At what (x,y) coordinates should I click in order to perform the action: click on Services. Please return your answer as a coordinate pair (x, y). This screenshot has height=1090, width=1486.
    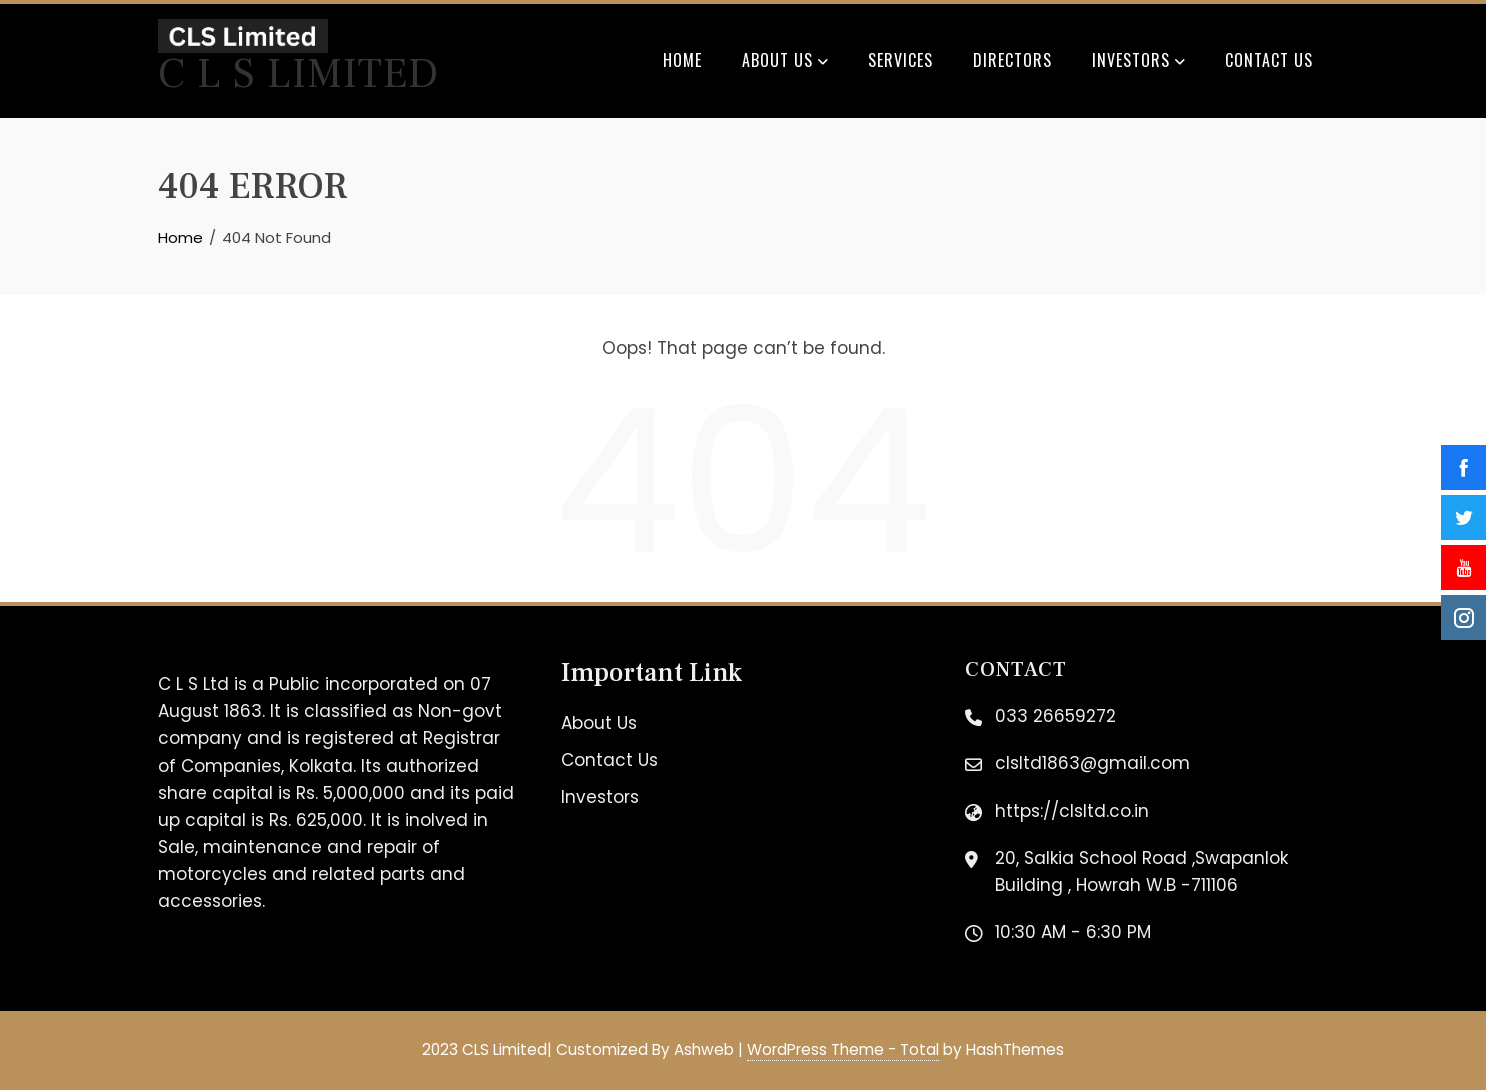
    Looking at the image, I should click on (900, 60).